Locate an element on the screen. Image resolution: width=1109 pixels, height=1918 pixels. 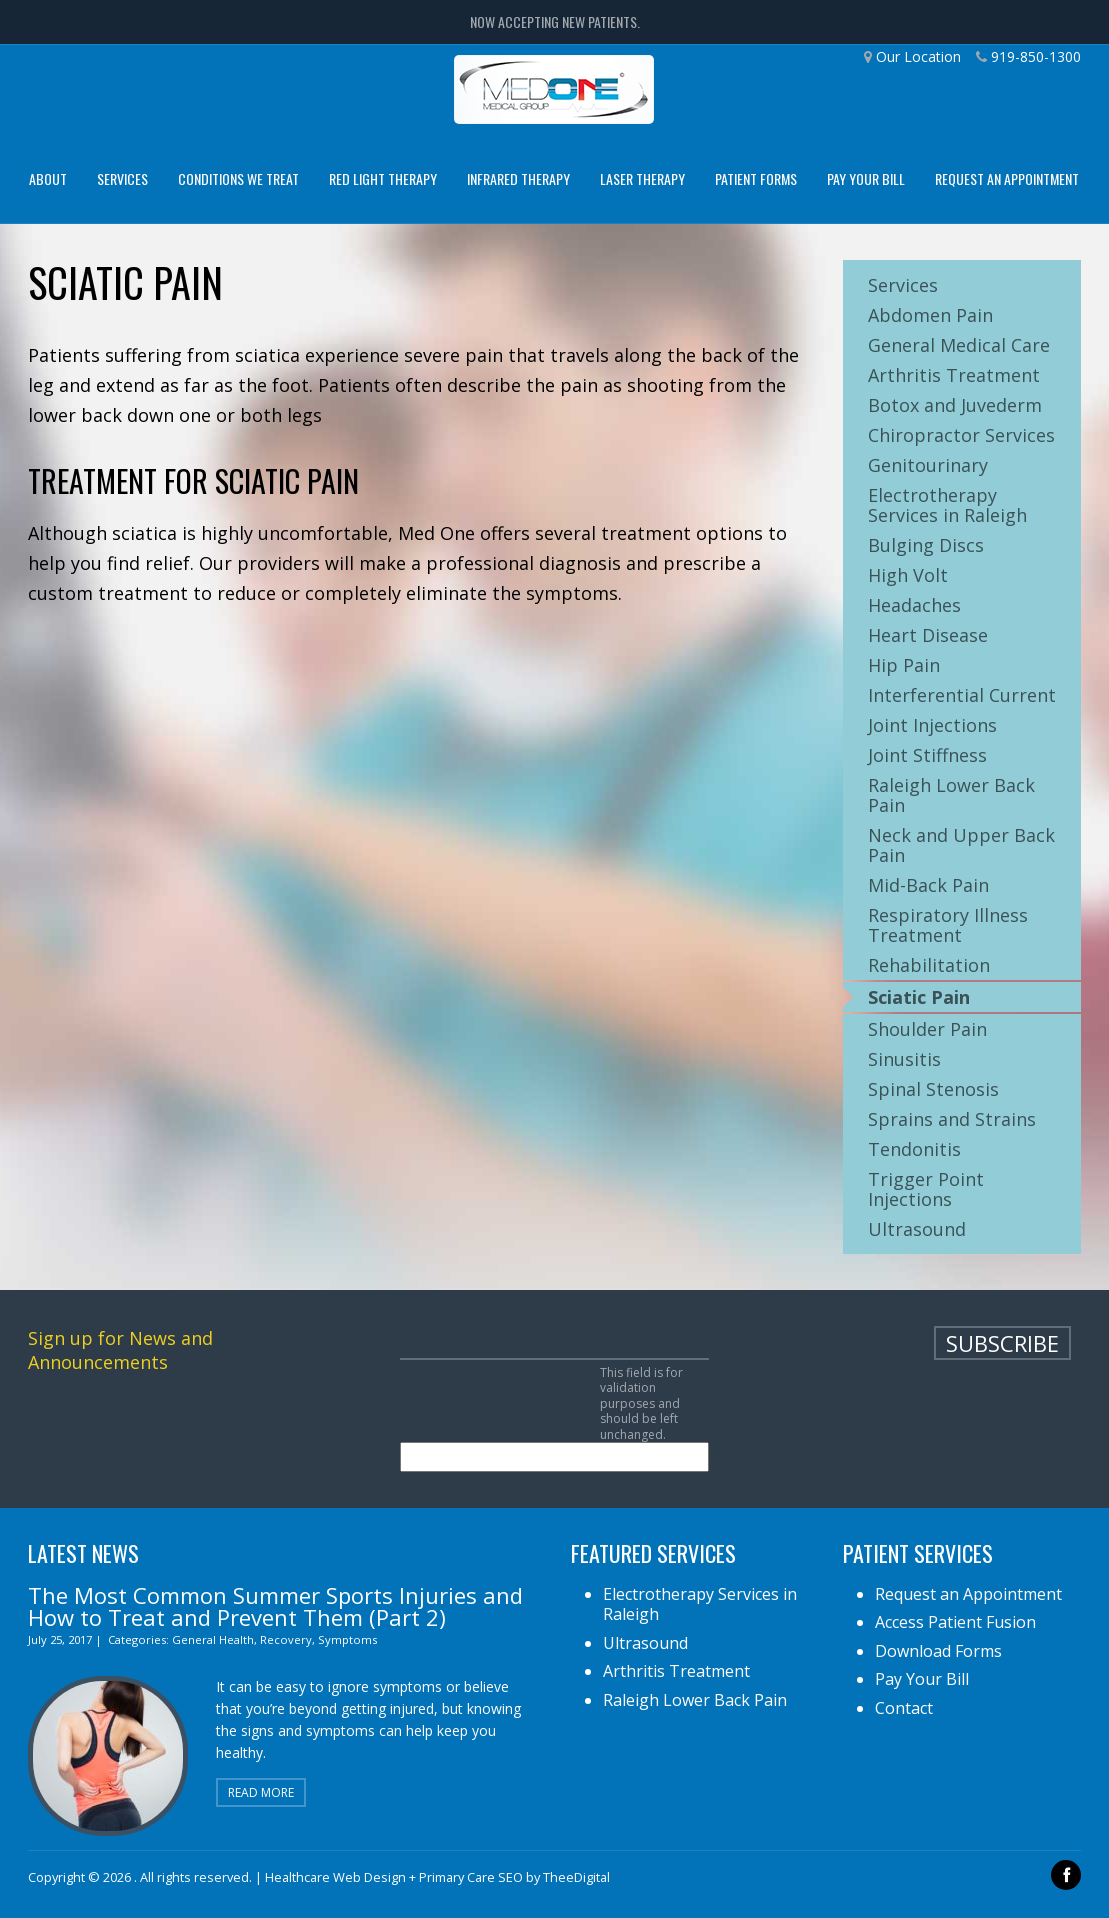
Sciatic Pain is located at coordinates (919, 997).